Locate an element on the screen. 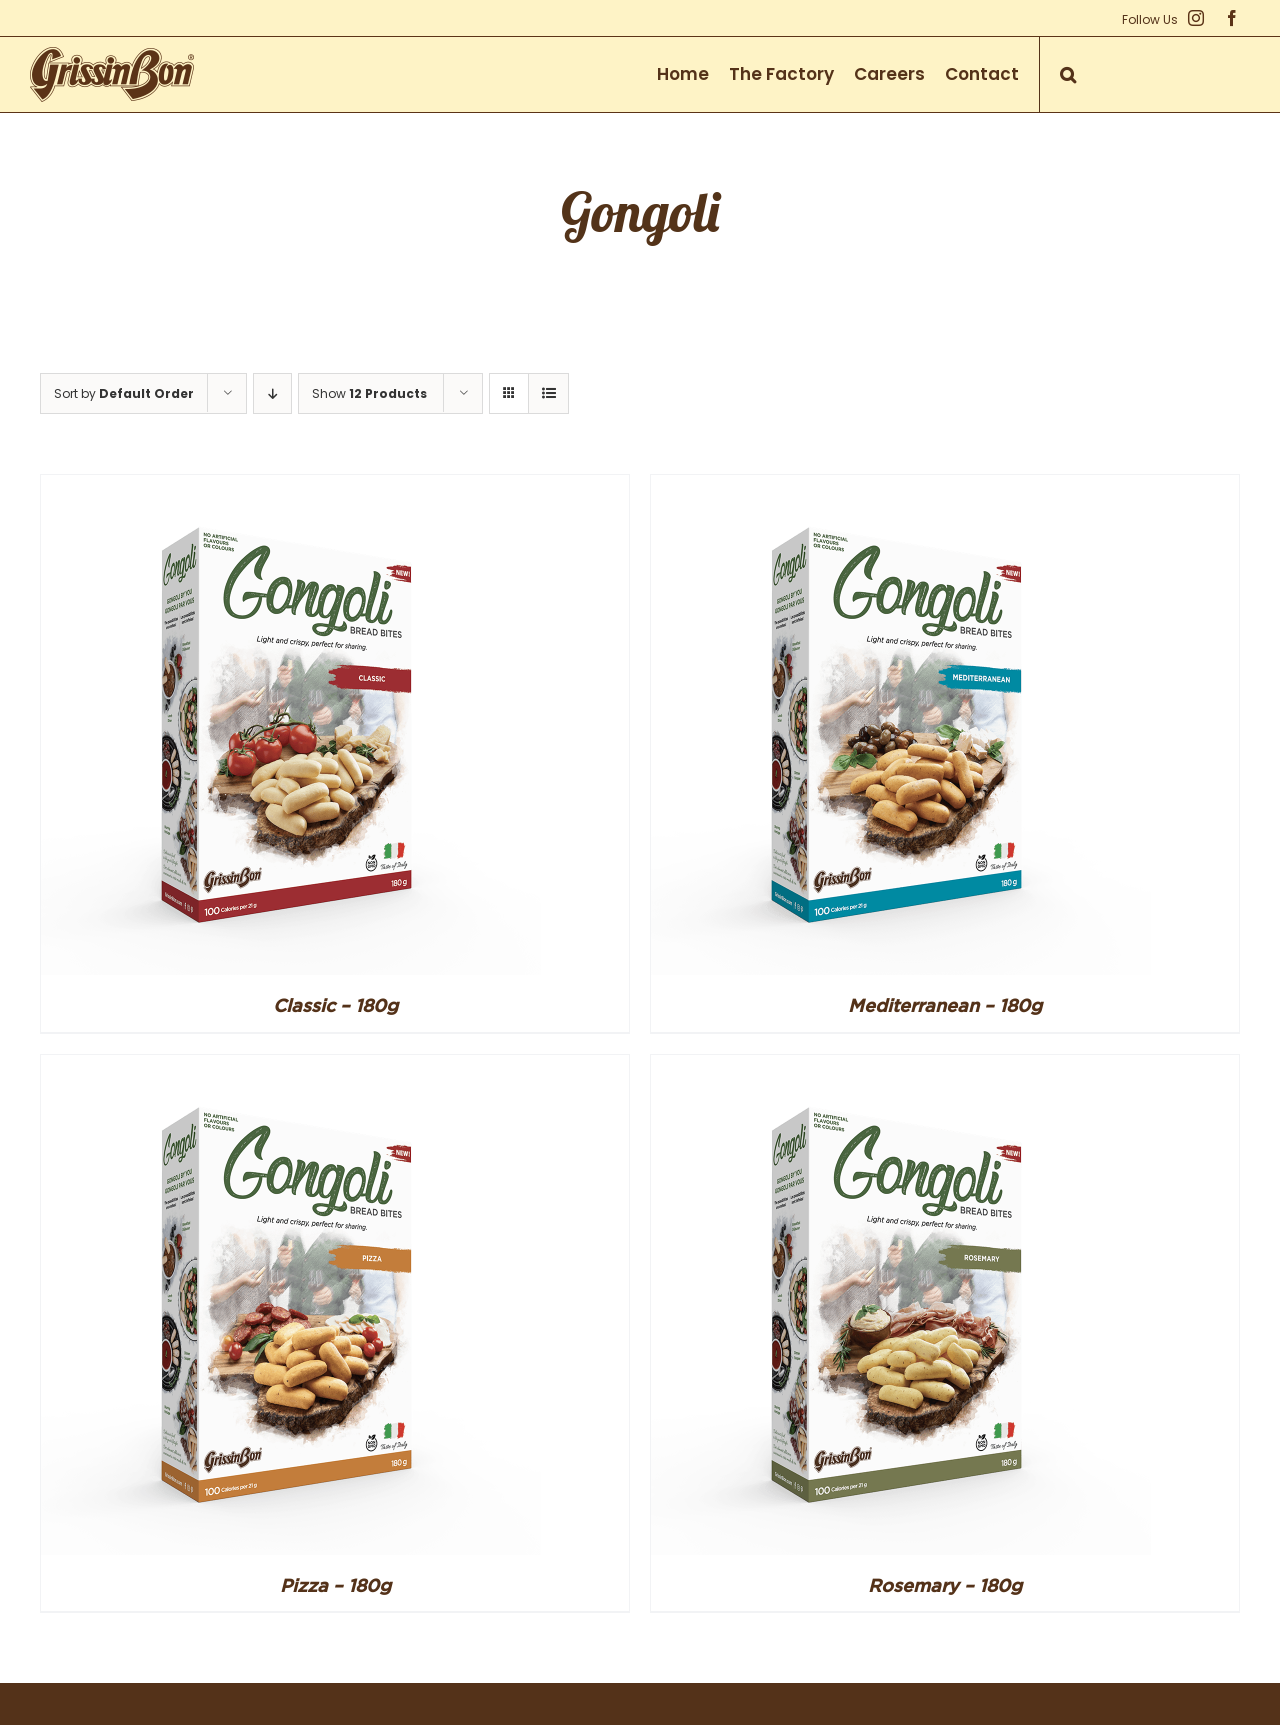 The width and height of the screenshot is (1280, 1725). Show is located at coordinates (369, 393).